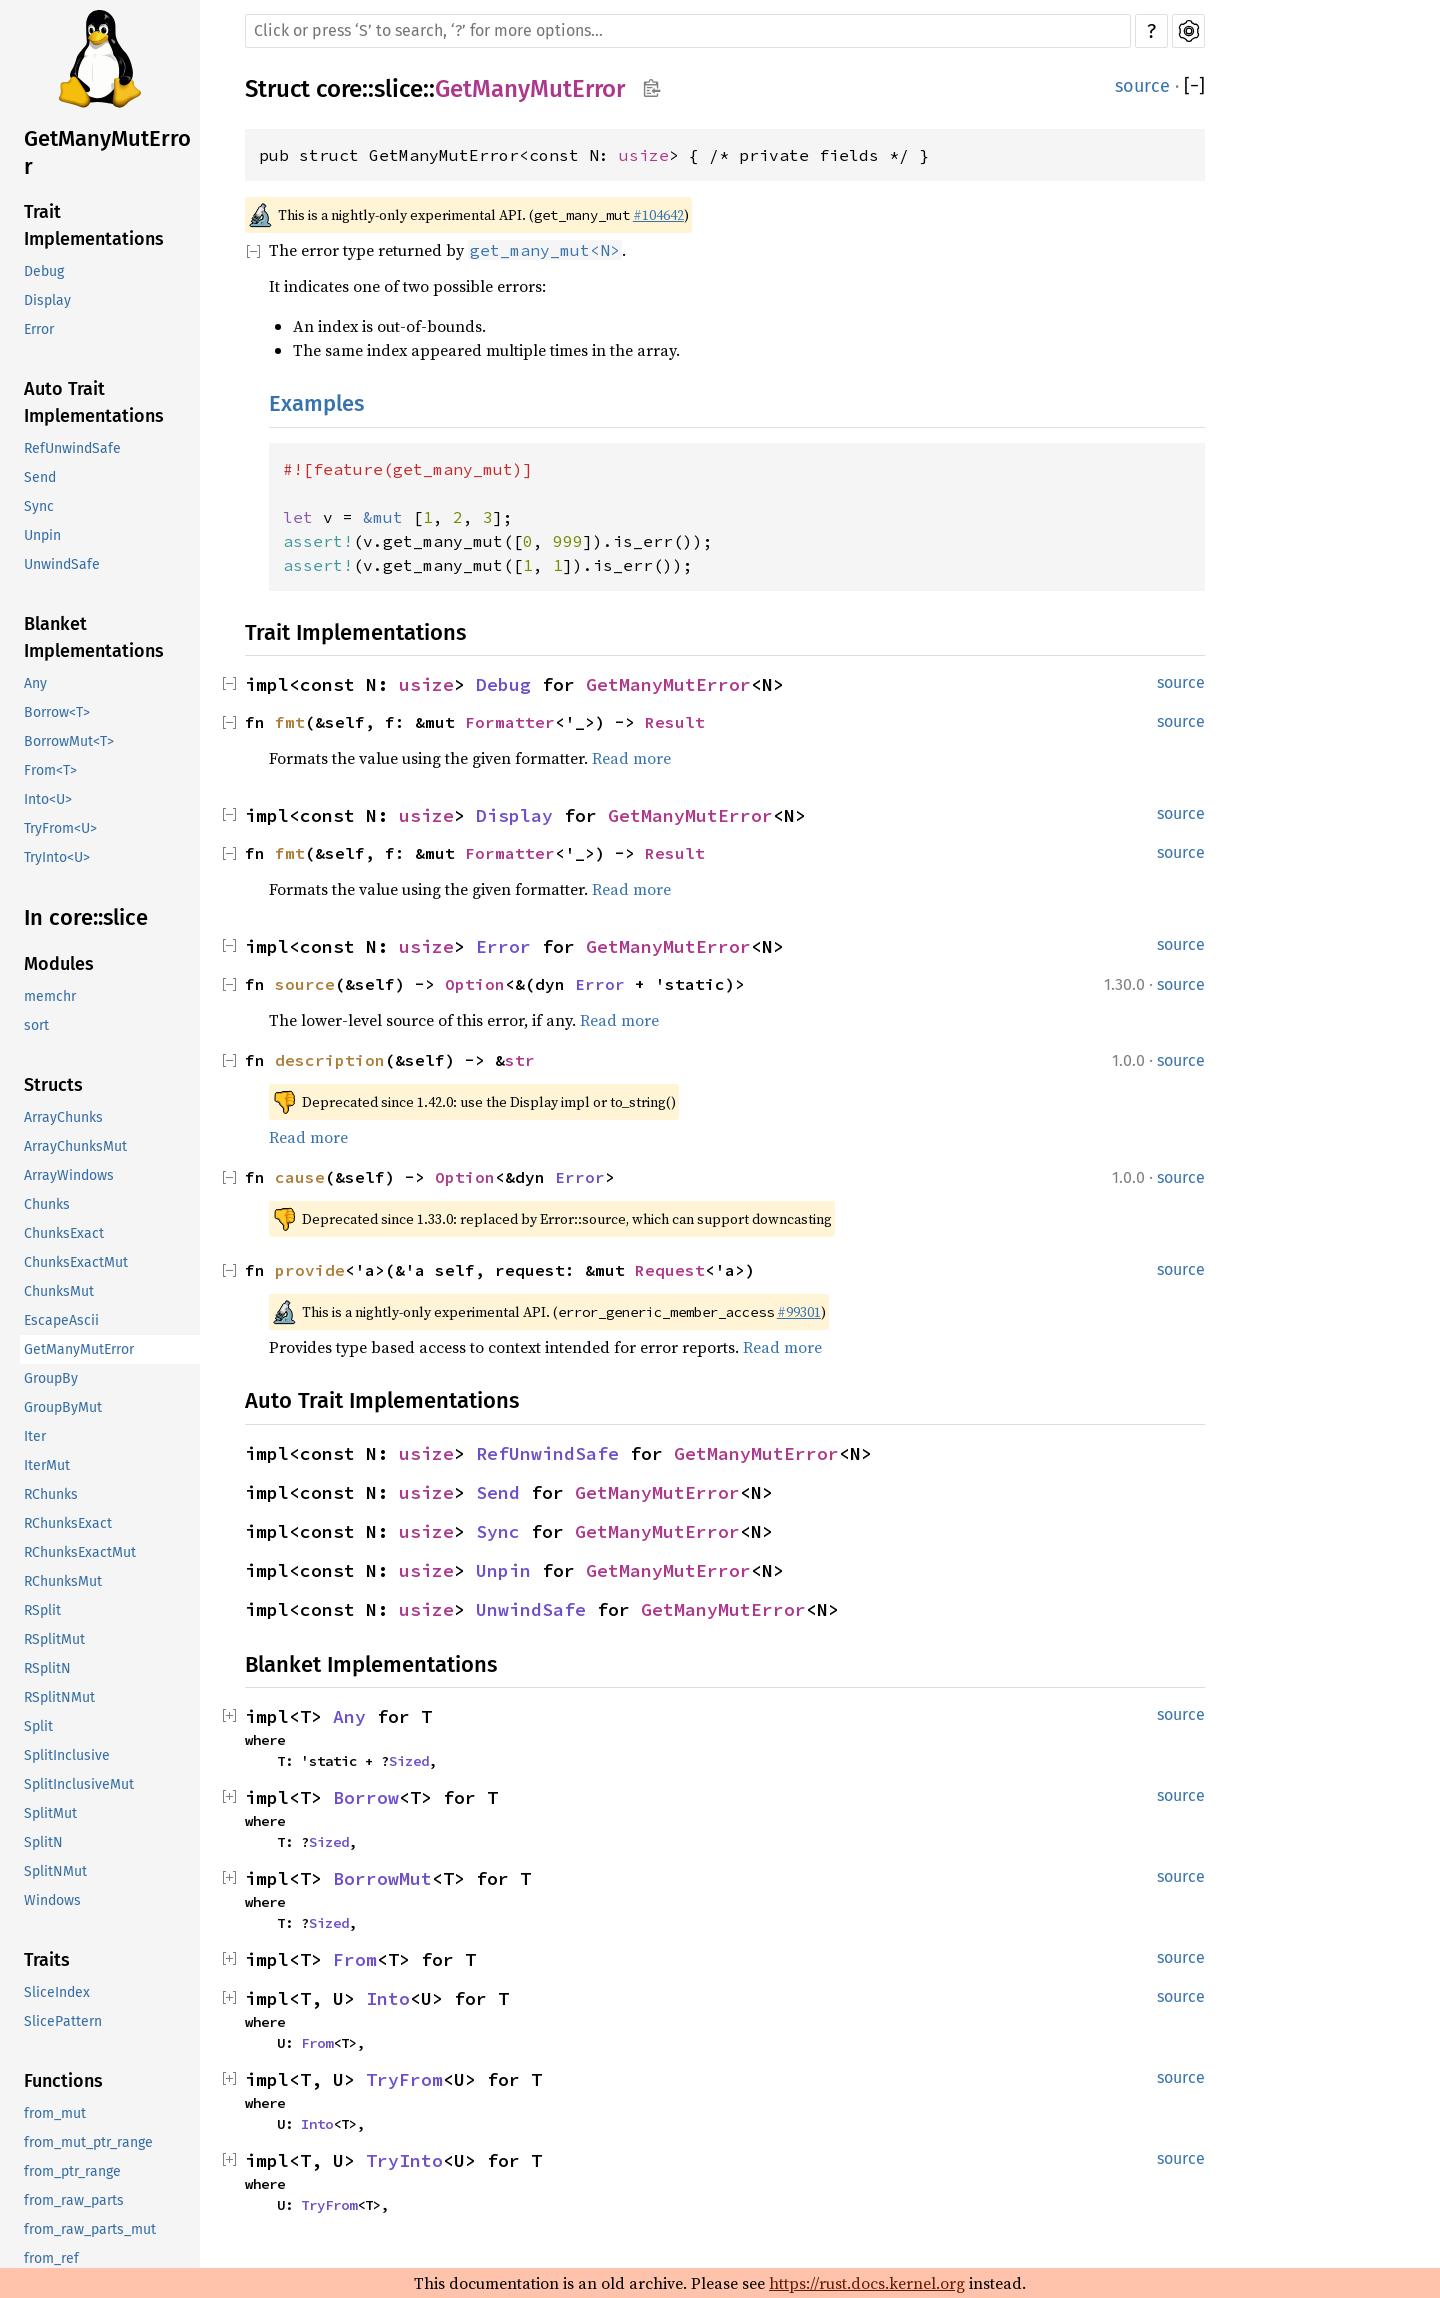  Describe the element at coordinates (50, 1813) in the screenshot. I see `SplitMut` at that location.